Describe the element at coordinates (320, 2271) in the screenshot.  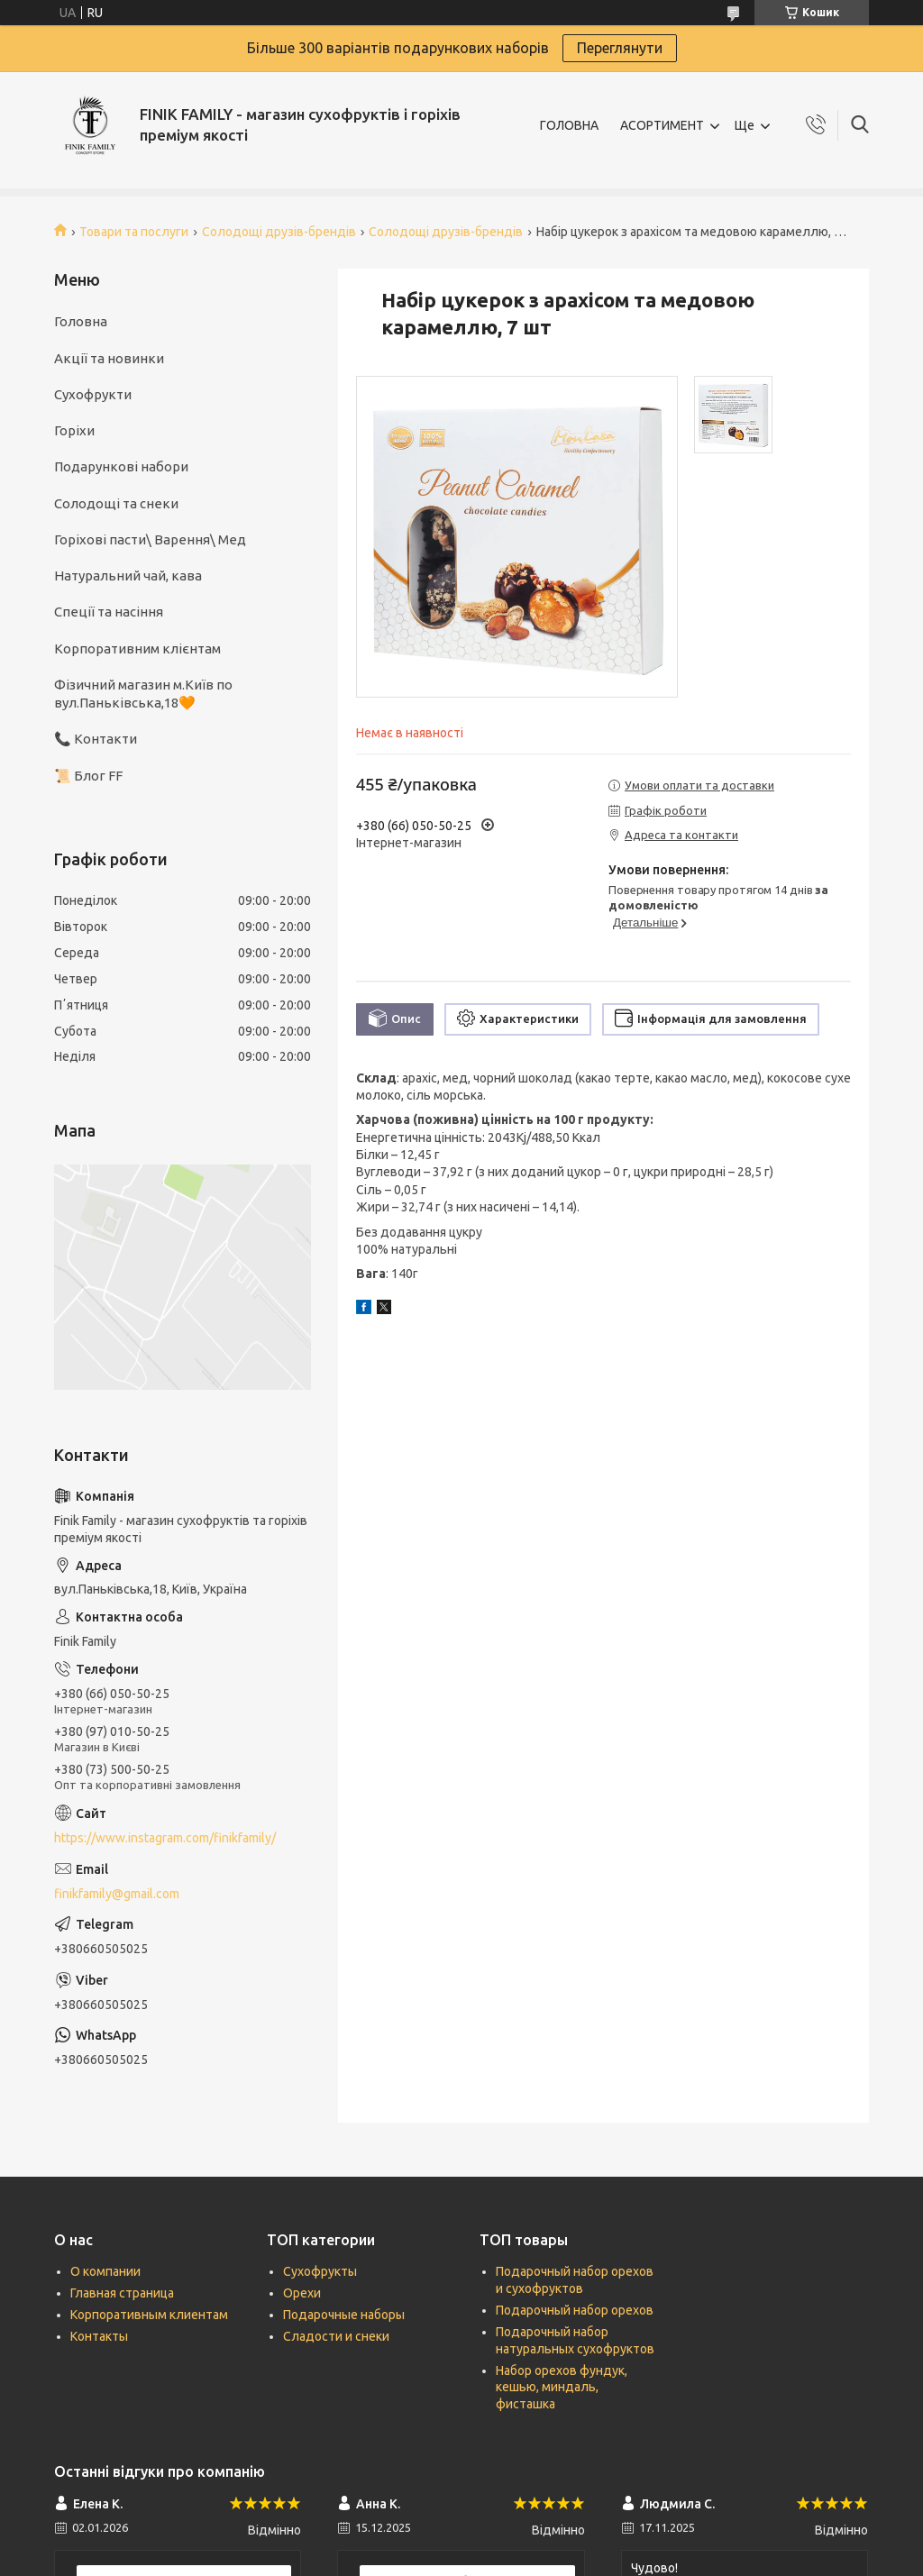
I see `Сухофрукты` at that location.